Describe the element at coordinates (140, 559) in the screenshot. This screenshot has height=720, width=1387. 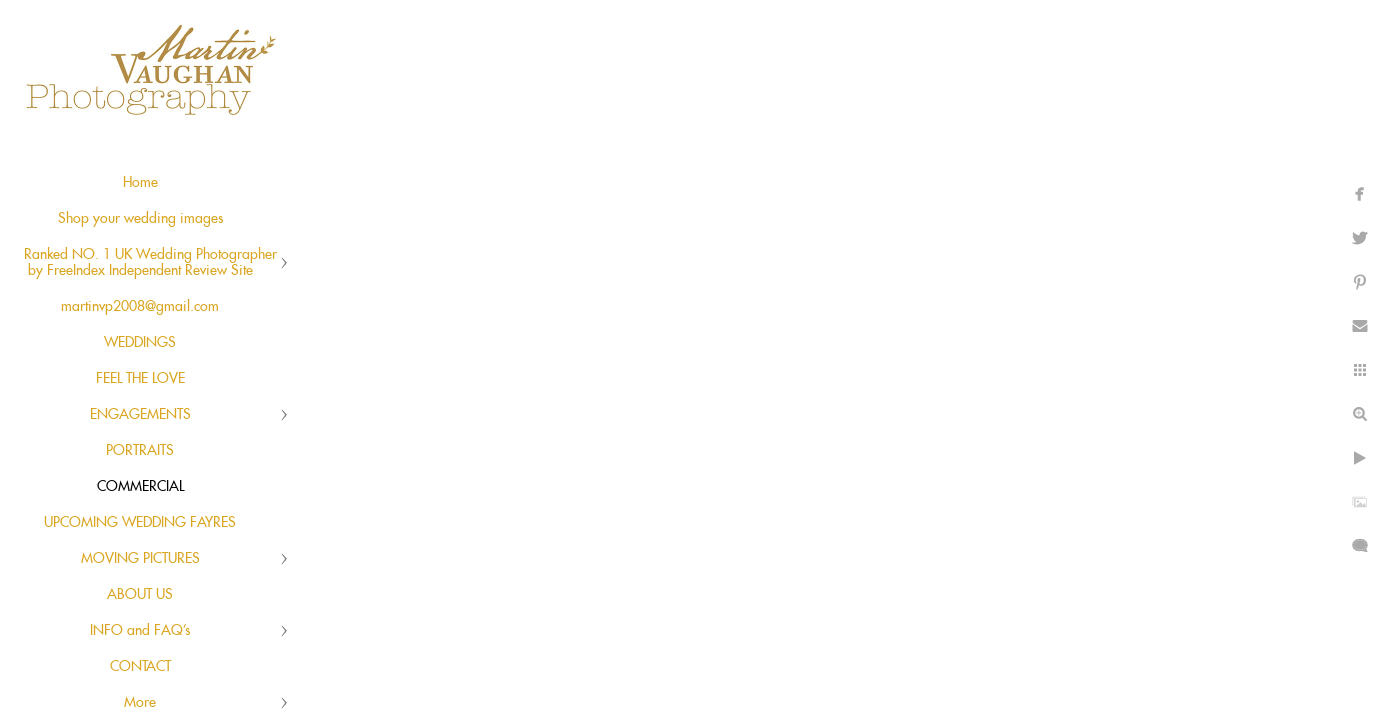
I see `MOVING PICTURES` at that location.